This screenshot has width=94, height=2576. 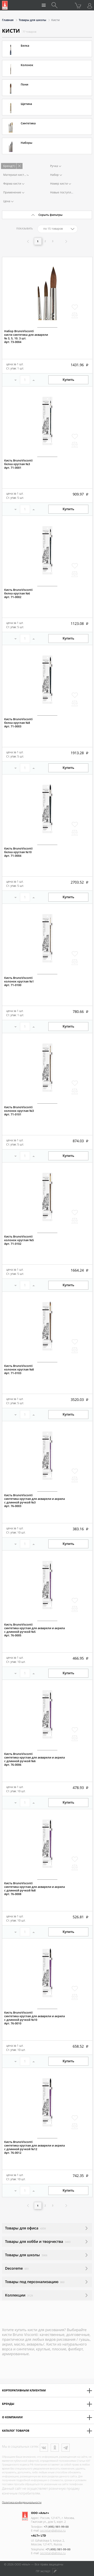 I want to click on Кисть BrunoViscontiбелка круглая №6 Арт. 71-0002, so click(x=18, y=593).